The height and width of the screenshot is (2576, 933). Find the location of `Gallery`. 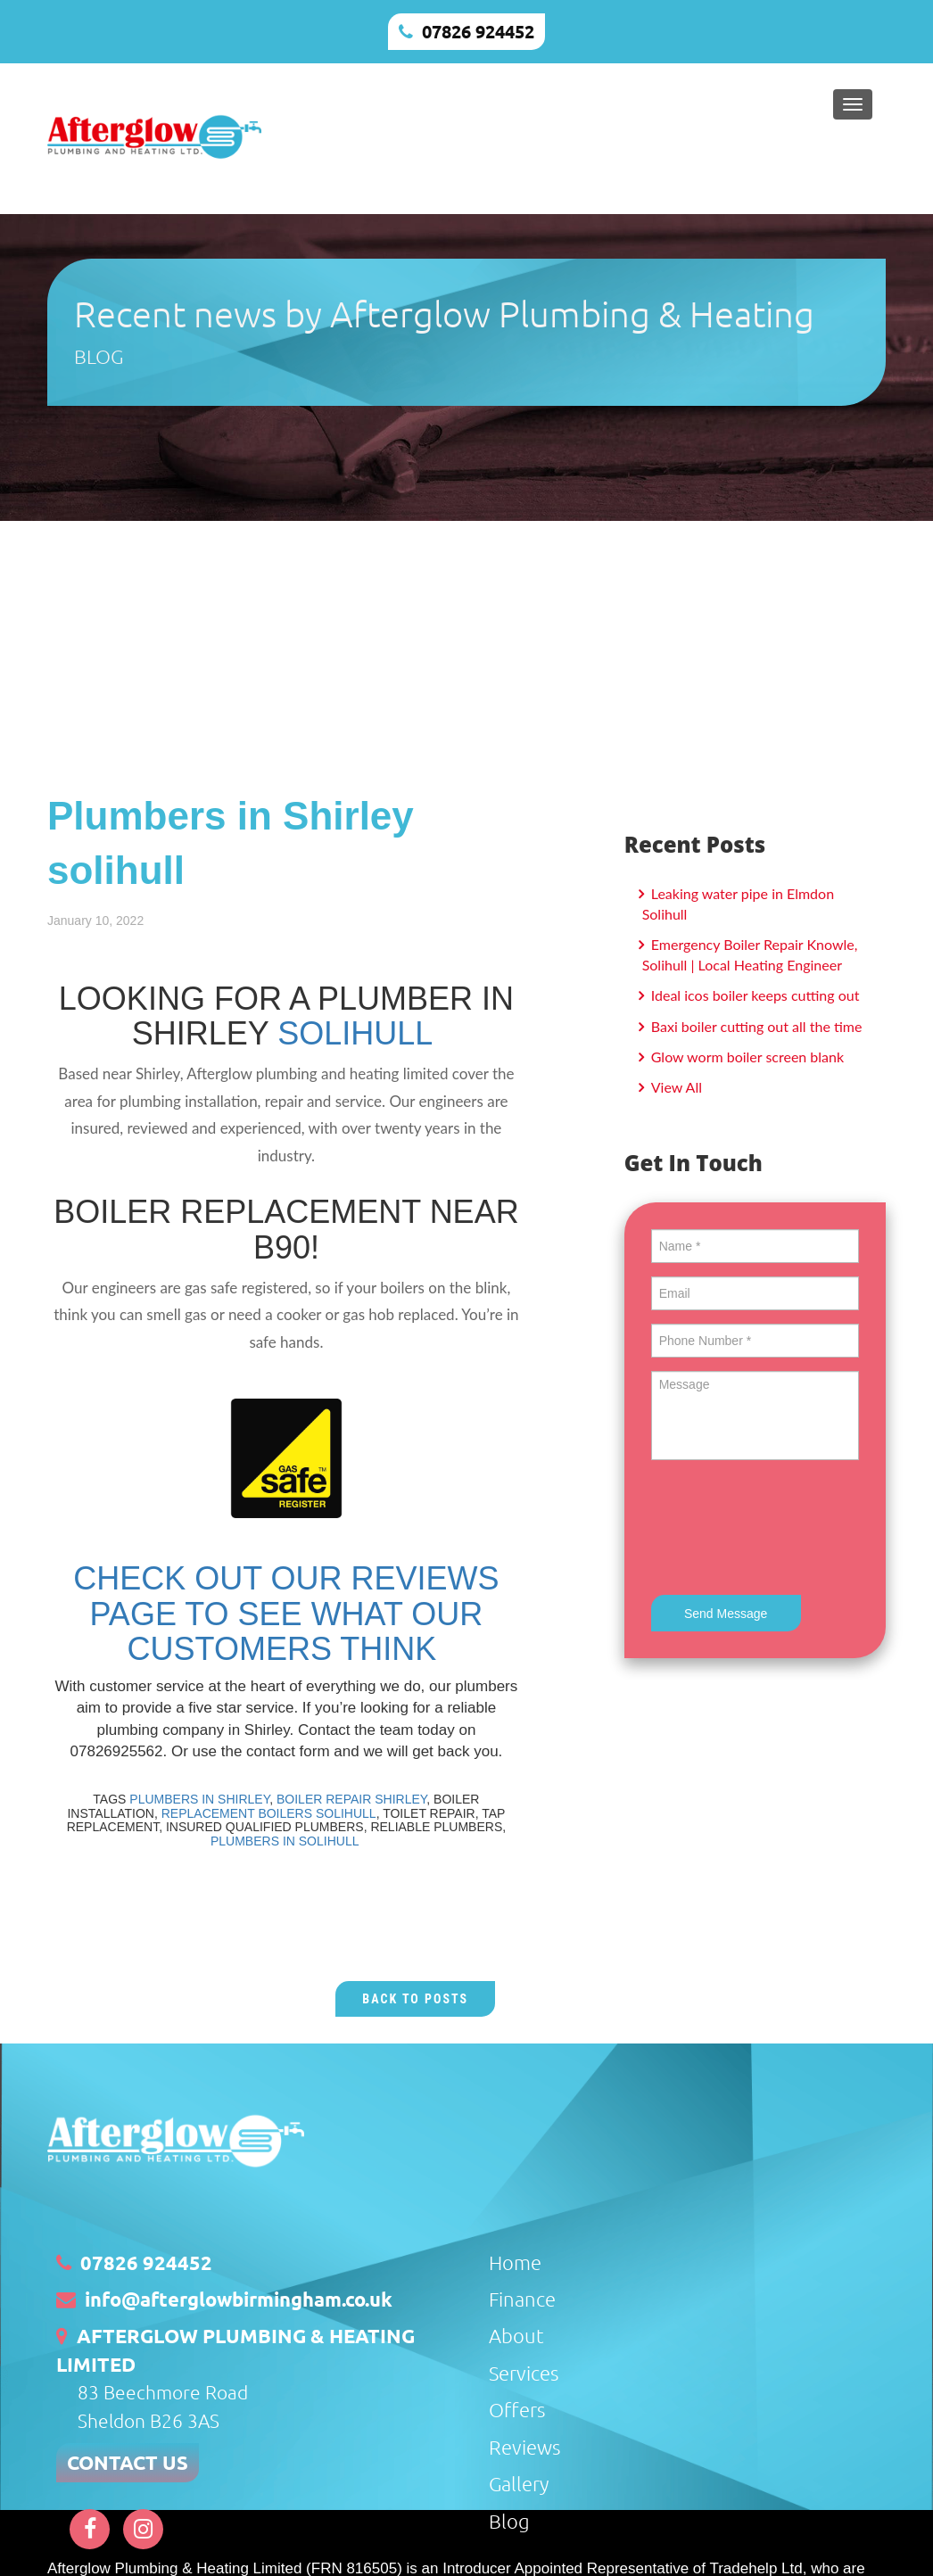

Gallery is located at coordinates (519, 2483).